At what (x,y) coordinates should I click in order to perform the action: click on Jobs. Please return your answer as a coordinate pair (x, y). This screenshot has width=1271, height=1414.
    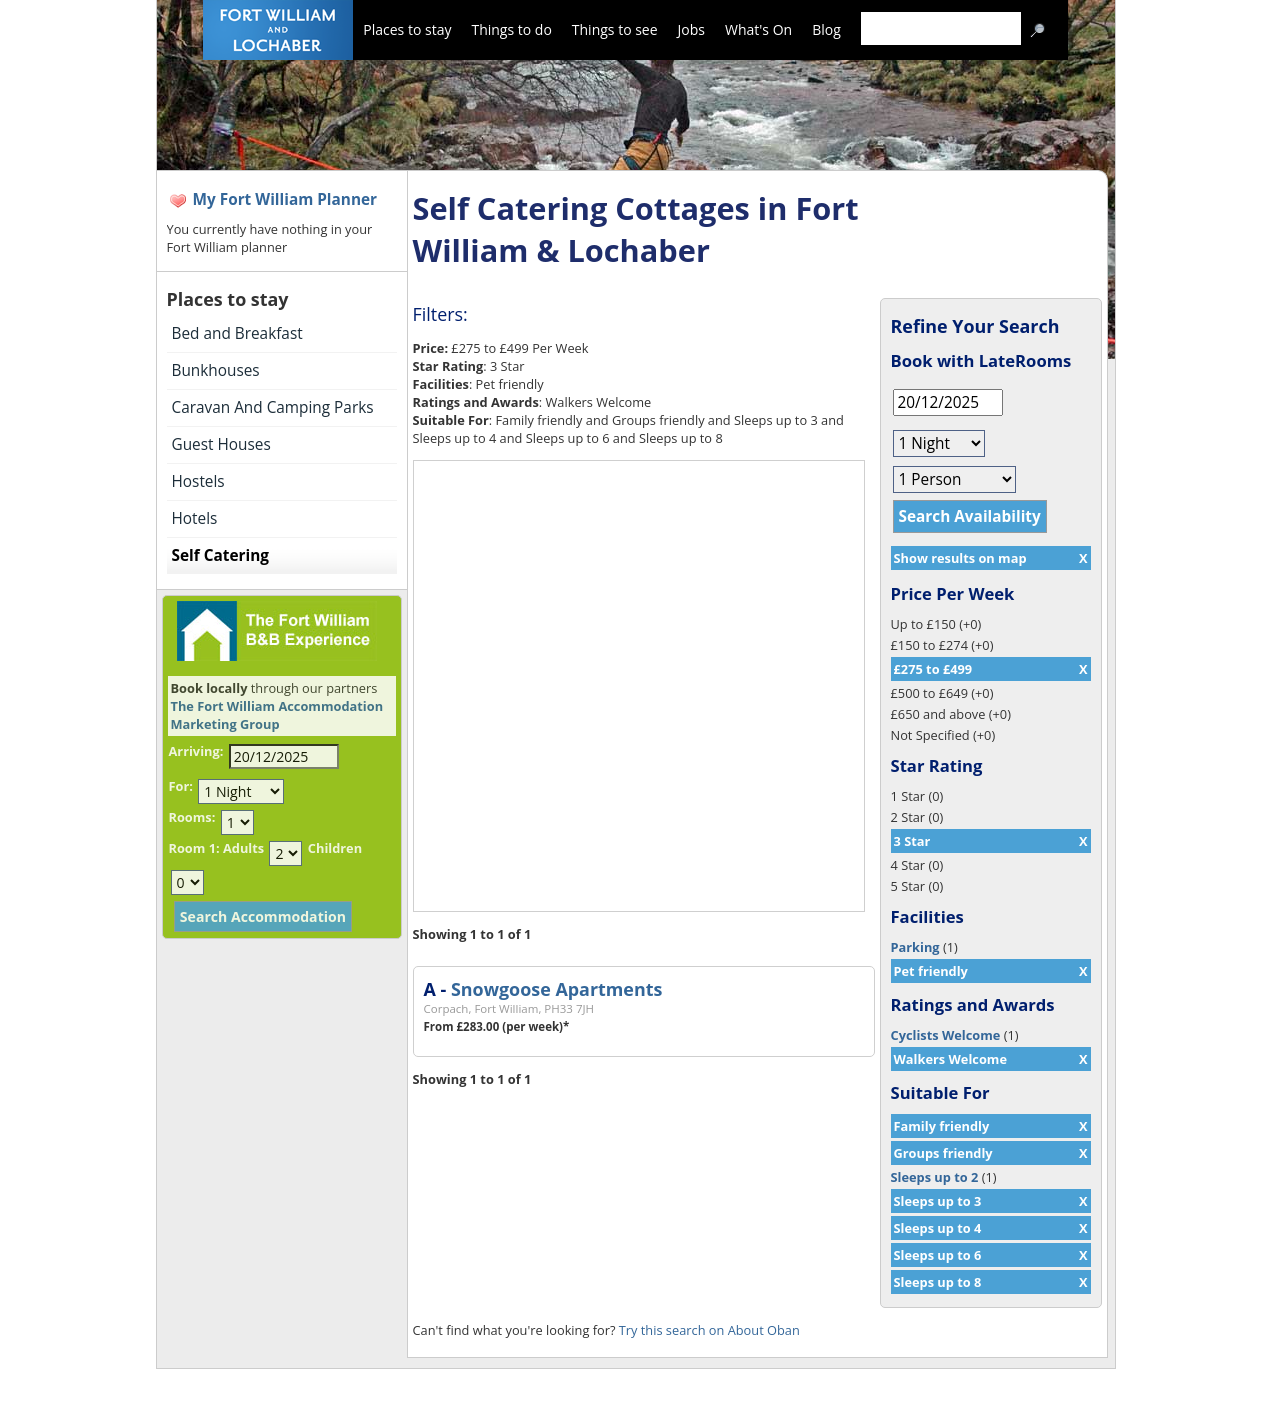
    Looking at the image, I should click on (691, 29).